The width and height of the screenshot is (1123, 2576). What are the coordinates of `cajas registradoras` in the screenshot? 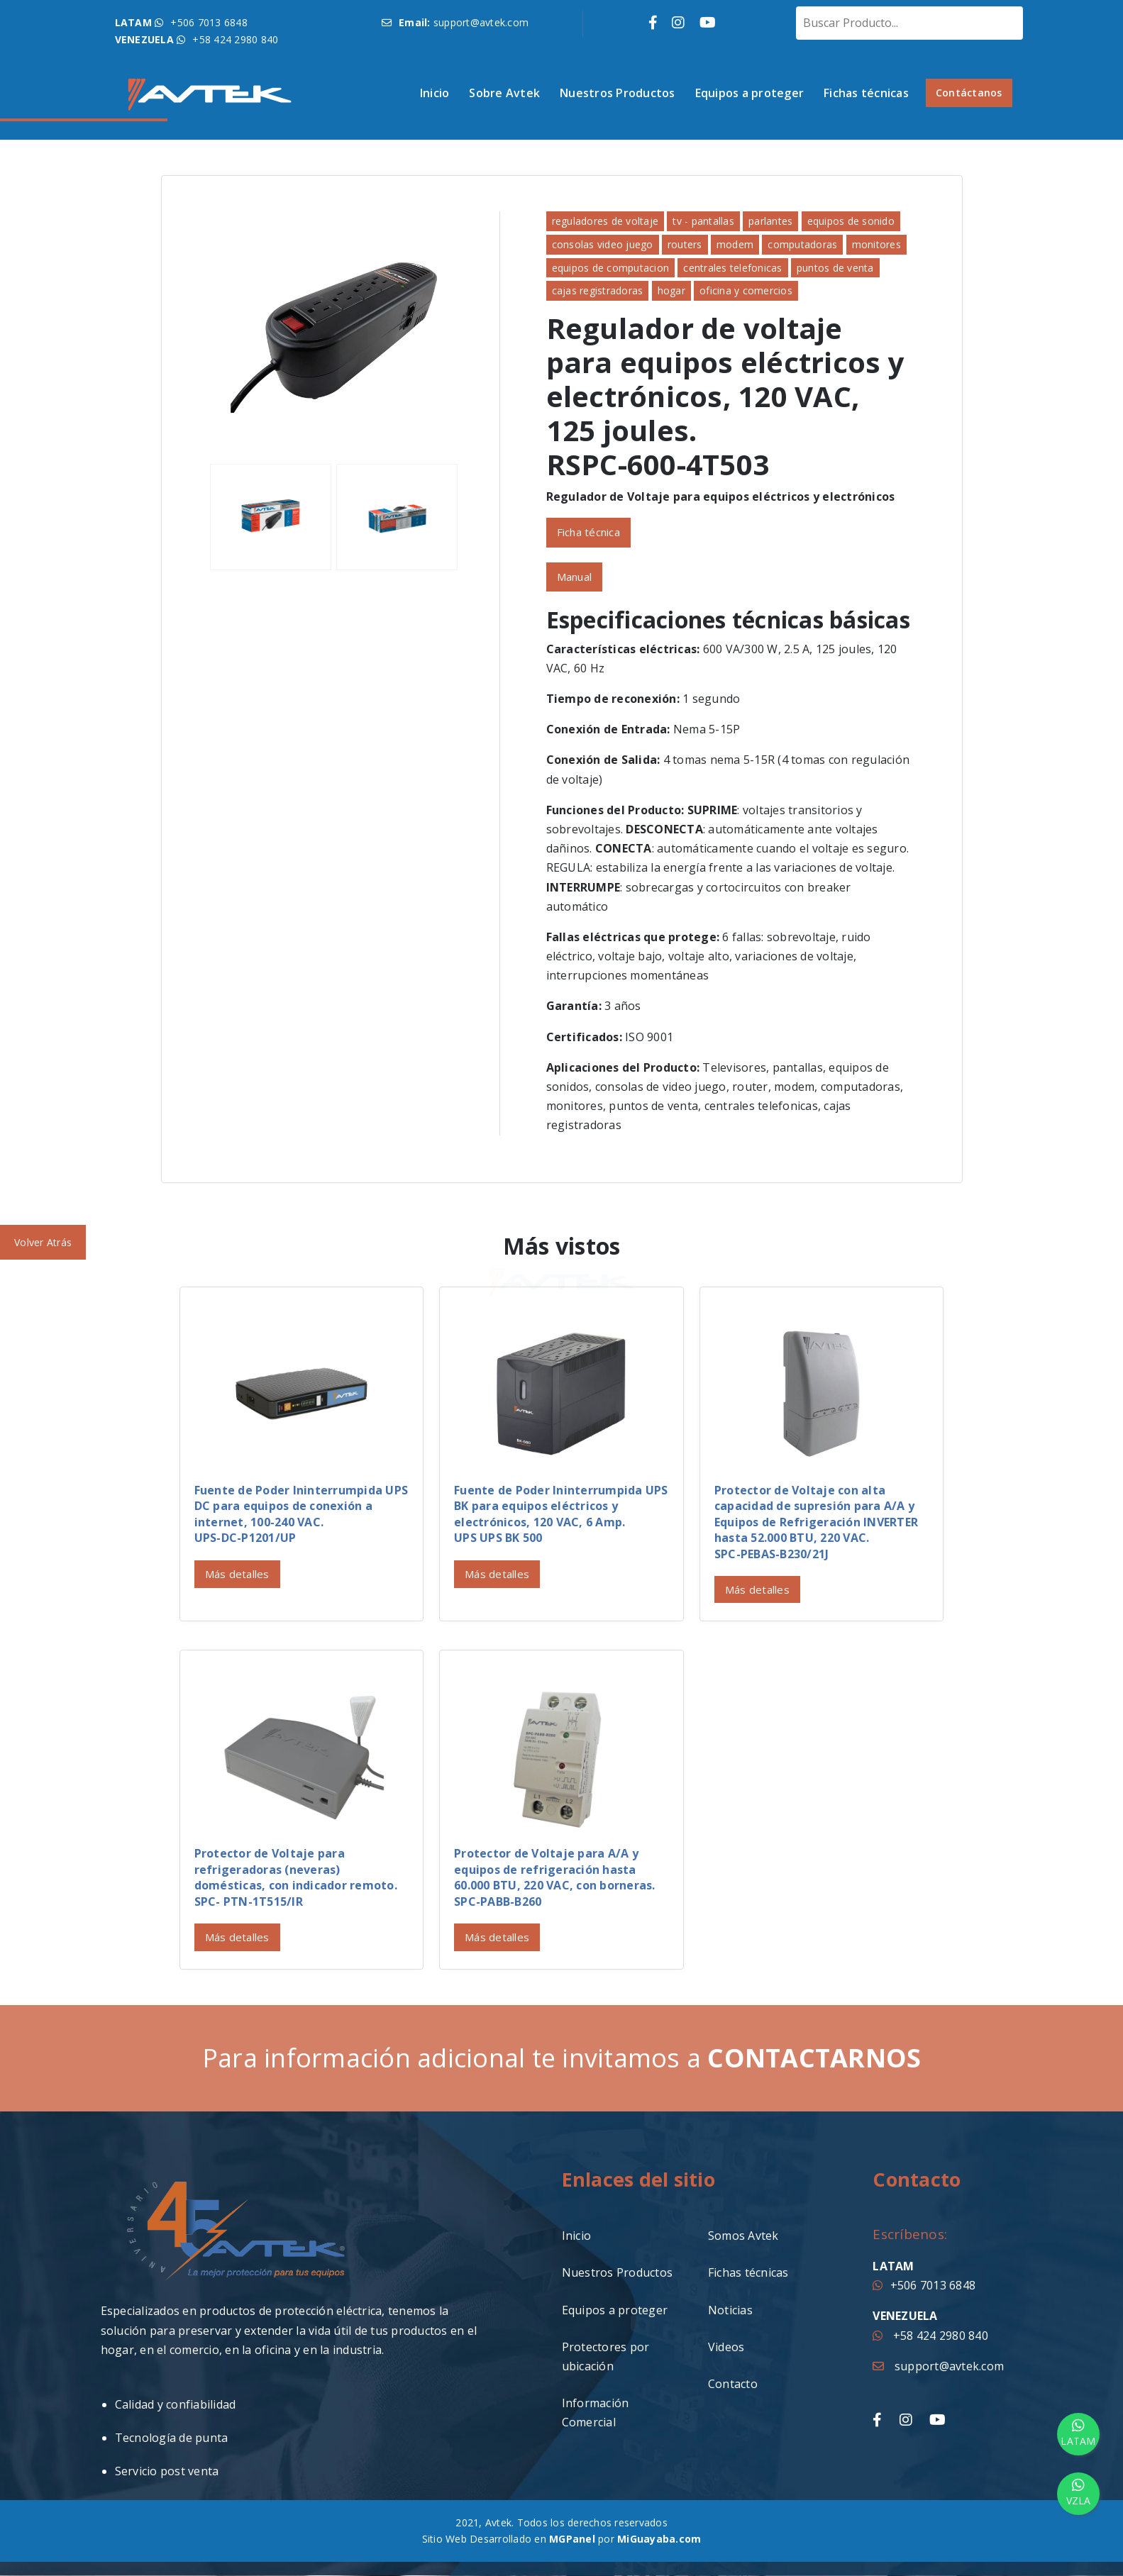 It's located at (597, 290).